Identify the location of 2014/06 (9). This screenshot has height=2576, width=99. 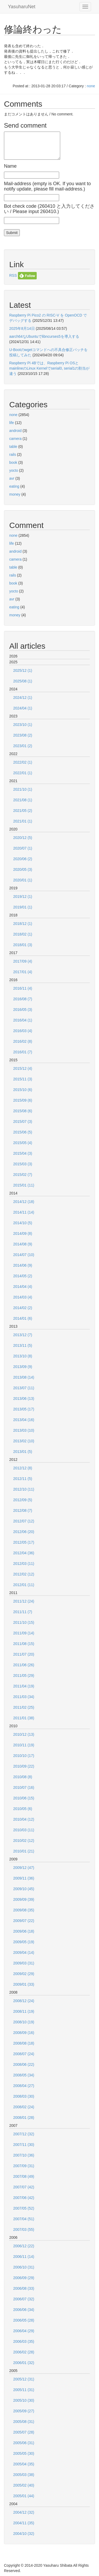
(22, 1265).